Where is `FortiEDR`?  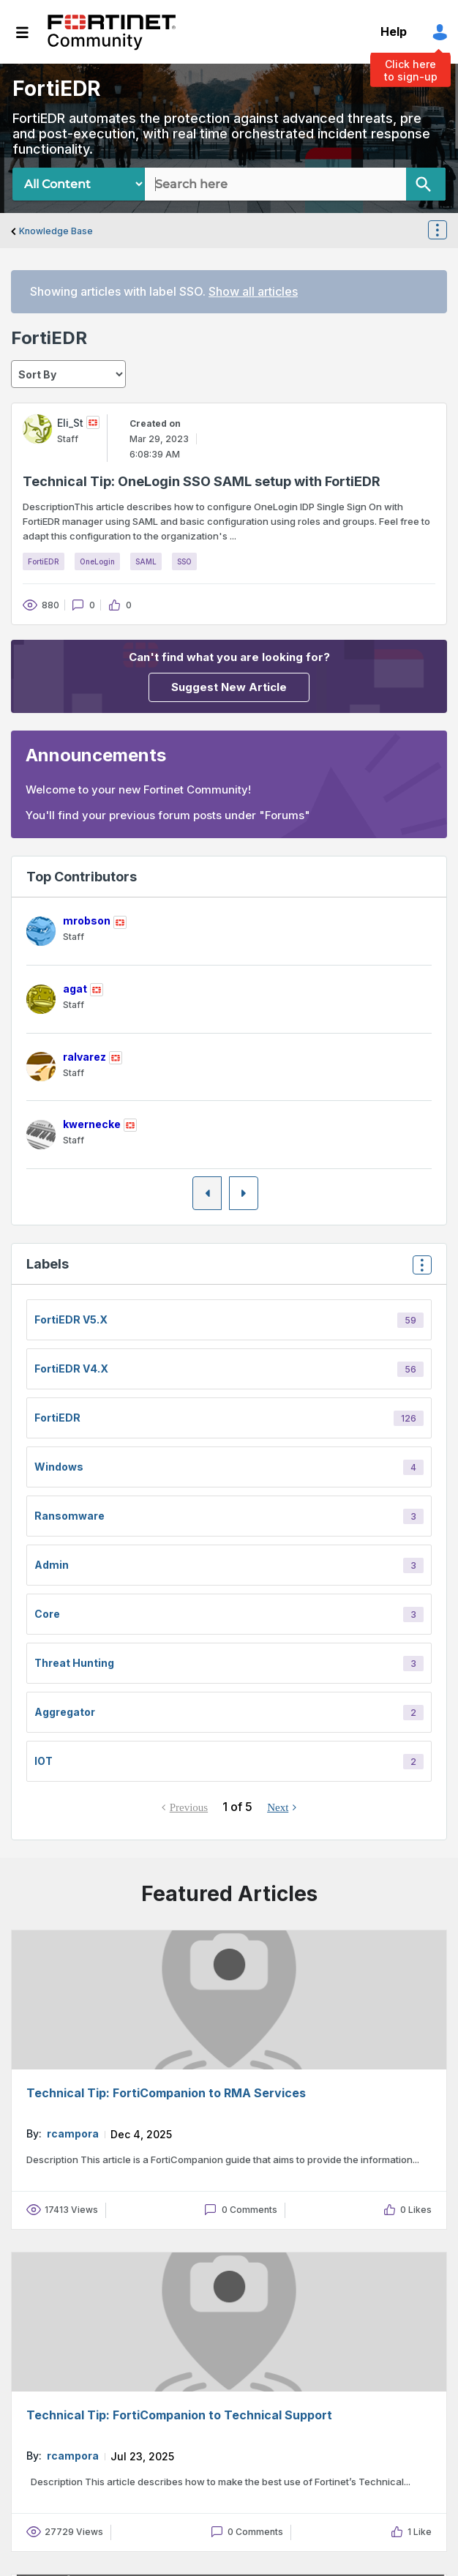 FortiEDR is located at coordinates (43, 561).